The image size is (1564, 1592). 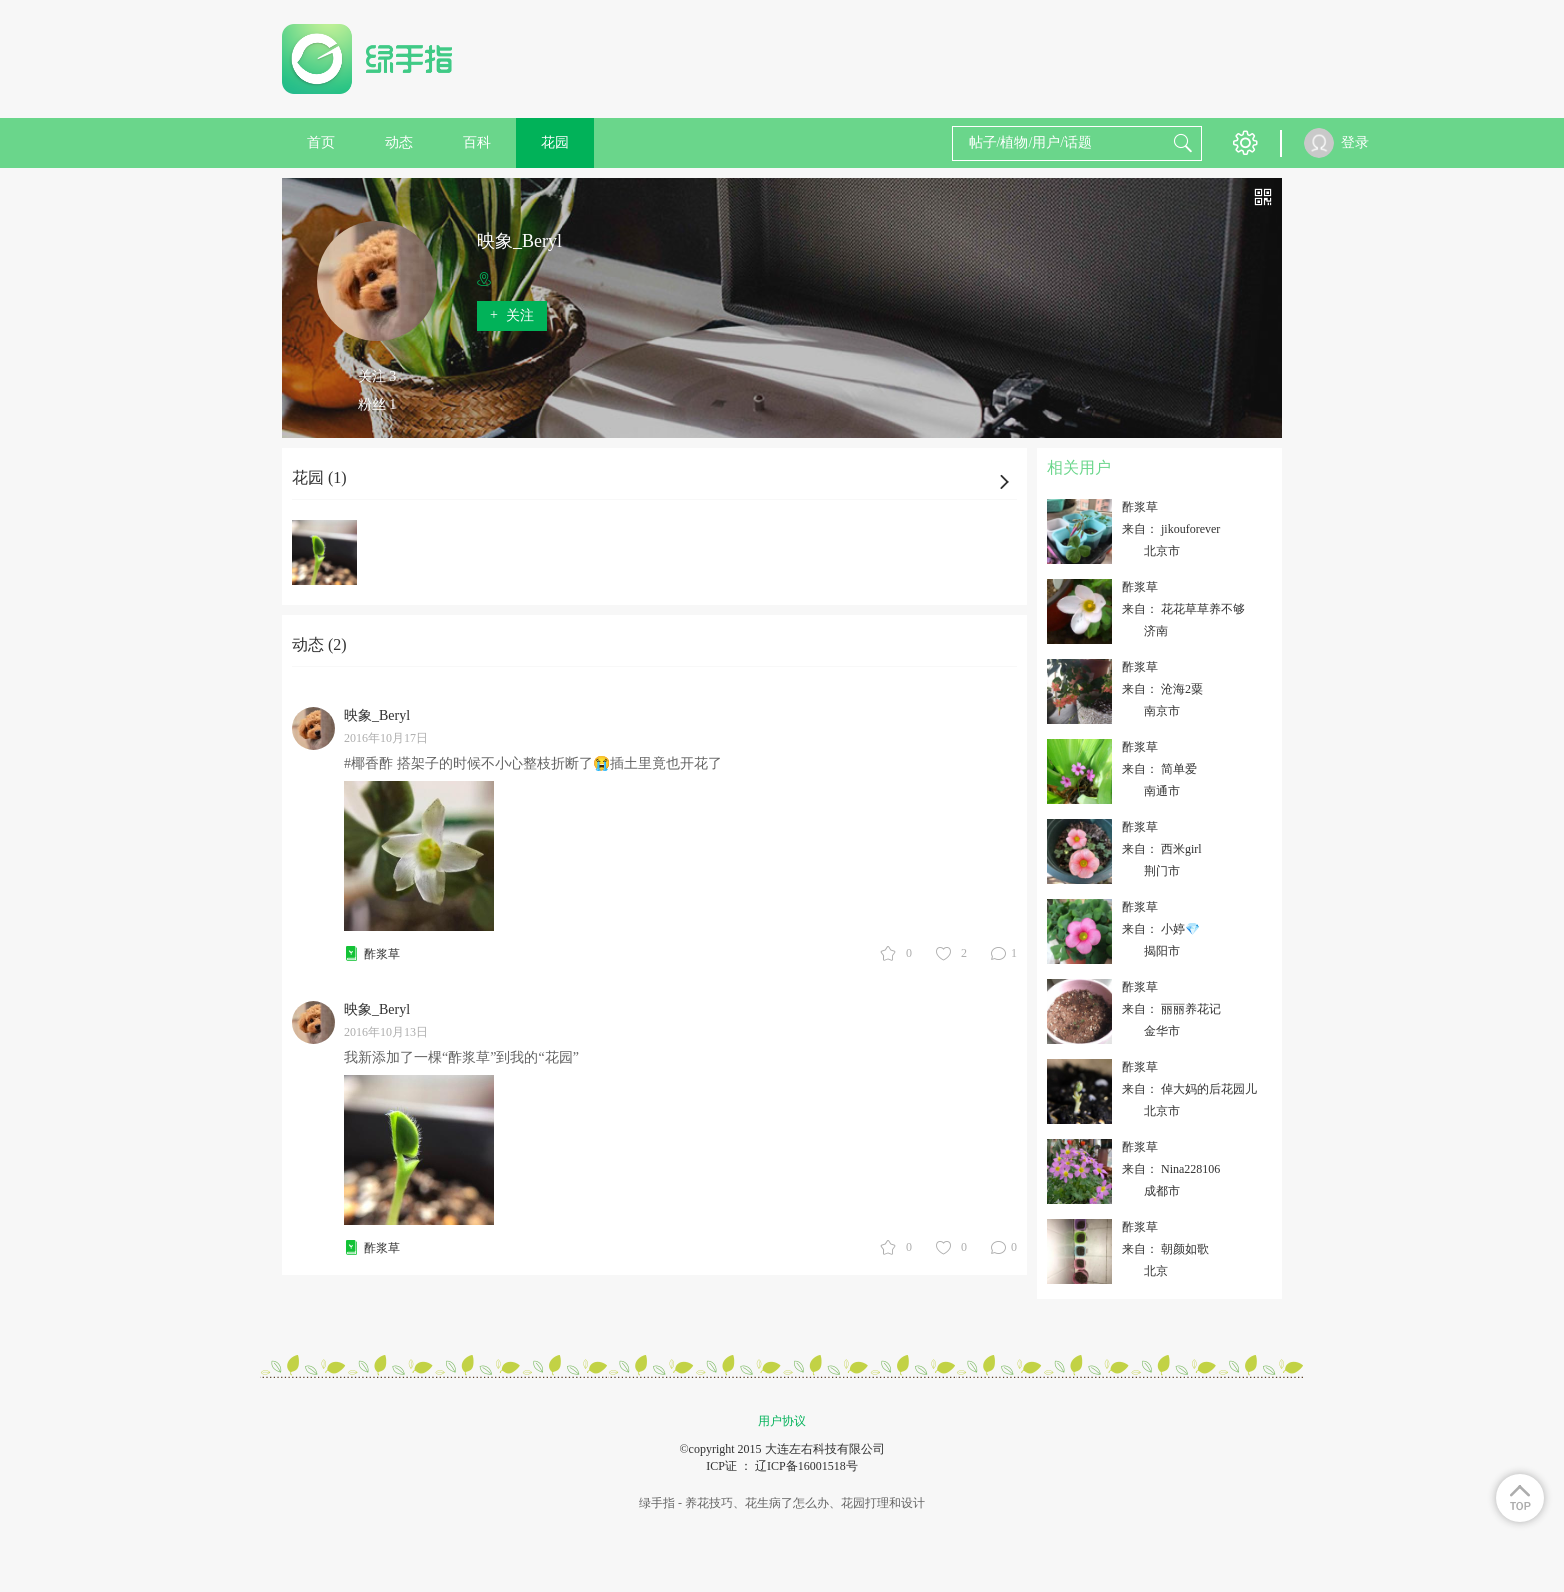 I want to click on 来自： jikouforever, so click(x=1171, y=529).